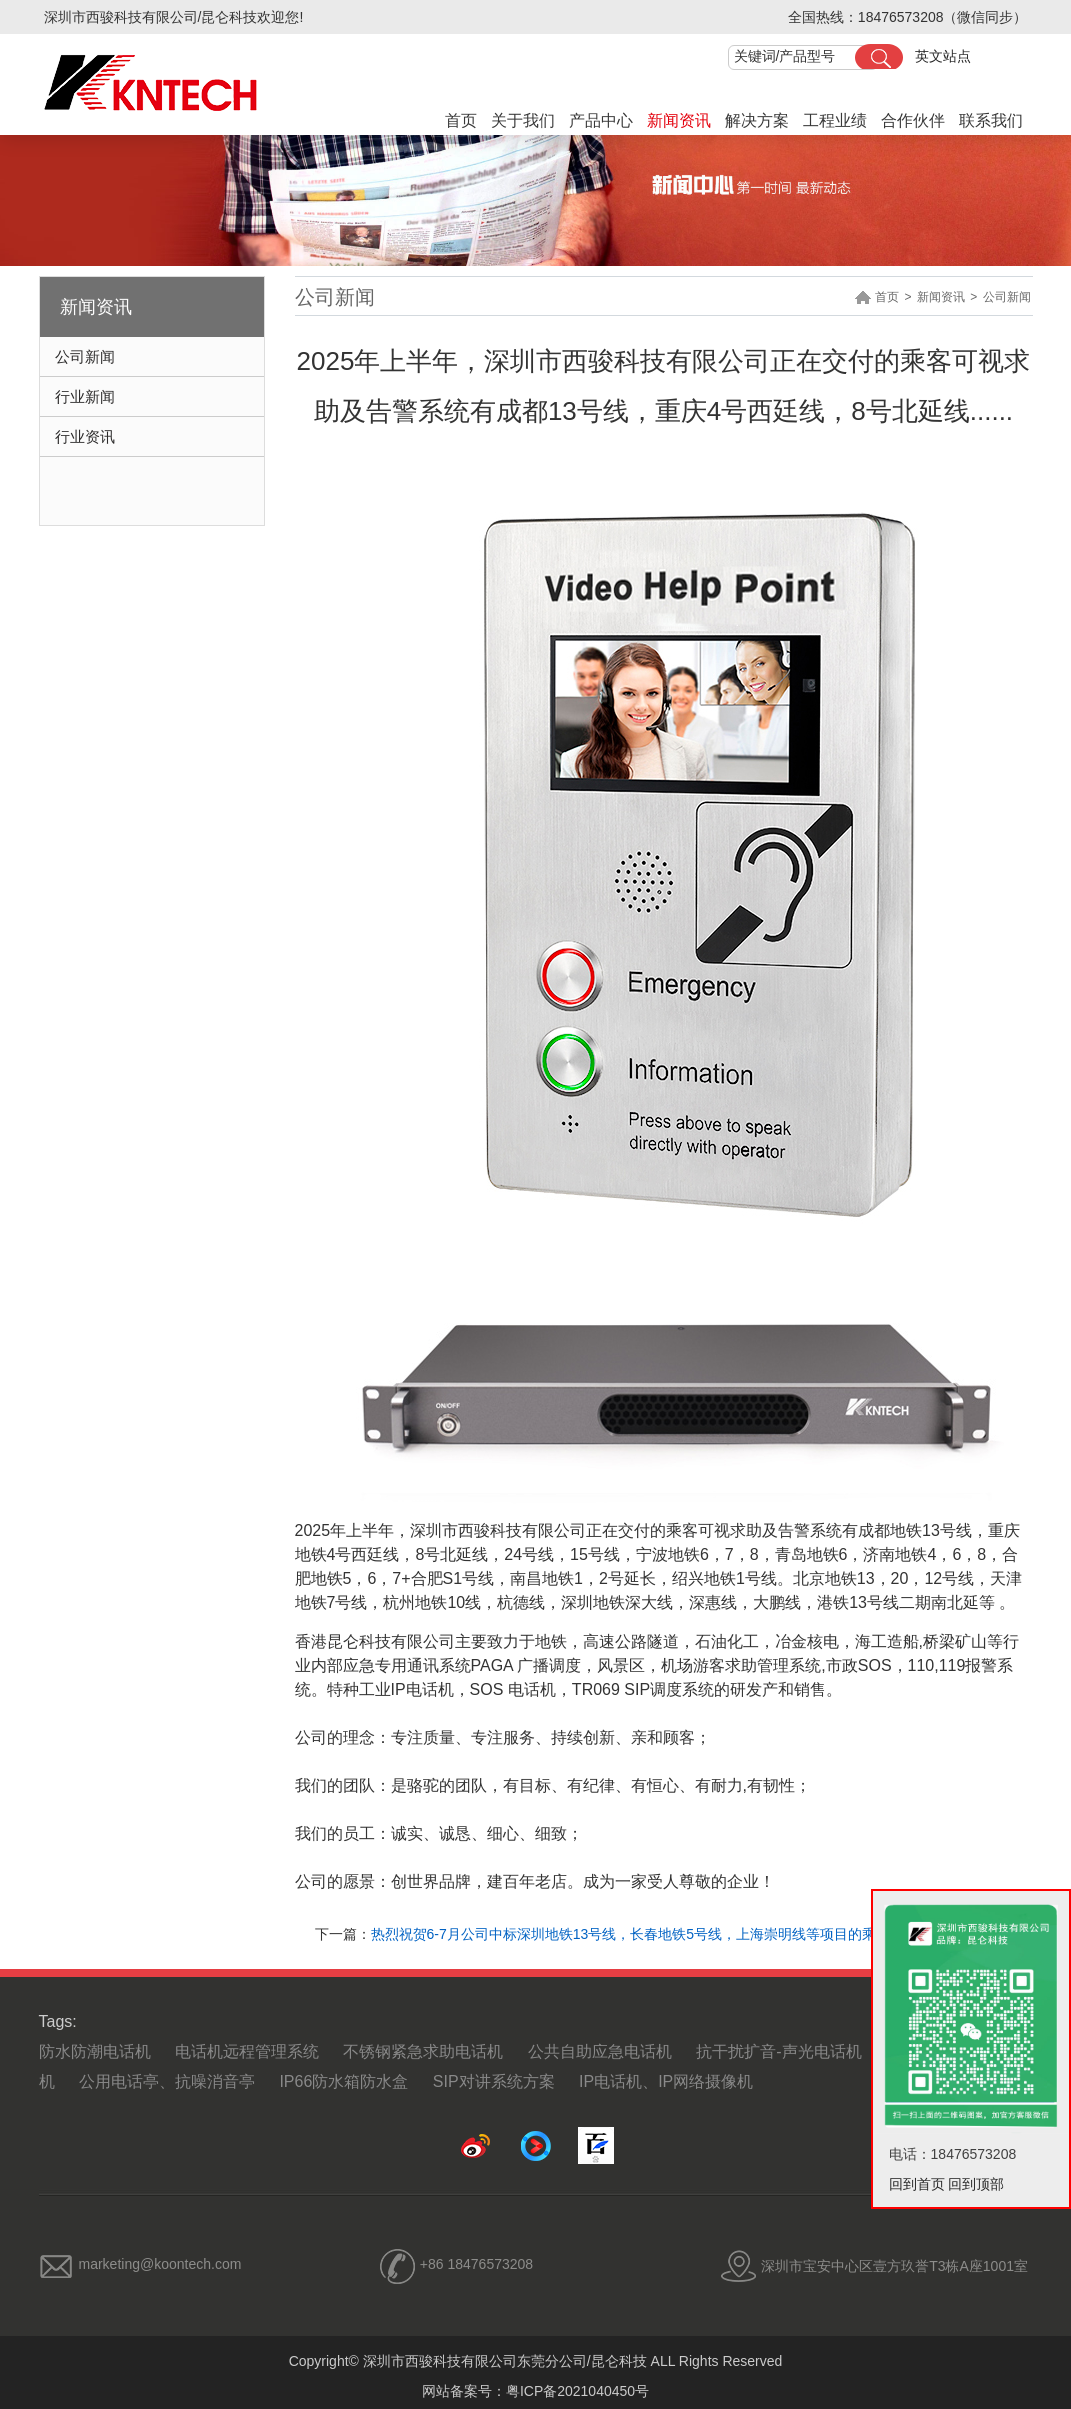 The height and width of the screenshot is (2409, 1071). Describe the element at coordinates (423, 2051) in the screenshot. I see `不锈钢紧急求助电话机` at that location.